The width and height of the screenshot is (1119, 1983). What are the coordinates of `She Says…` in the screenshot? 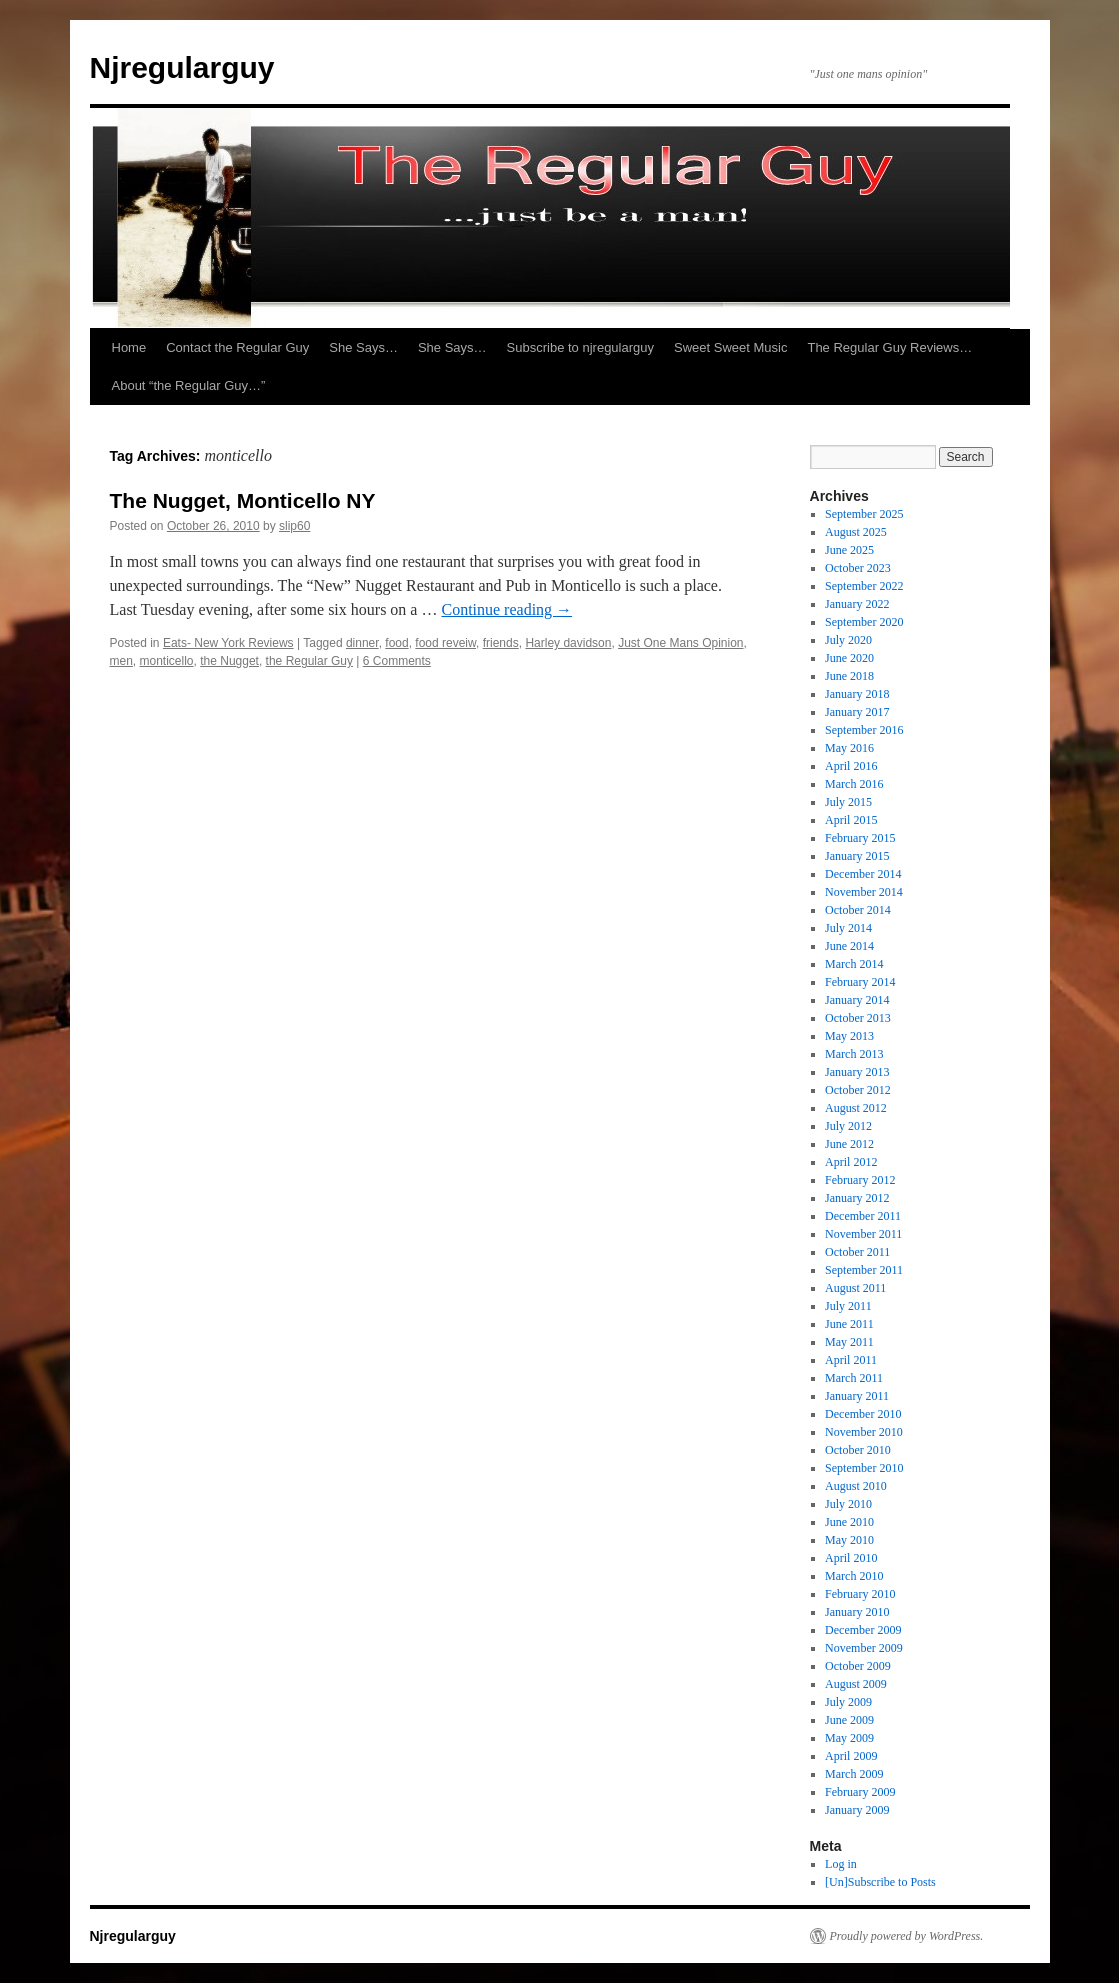 It's located at (363, 347).